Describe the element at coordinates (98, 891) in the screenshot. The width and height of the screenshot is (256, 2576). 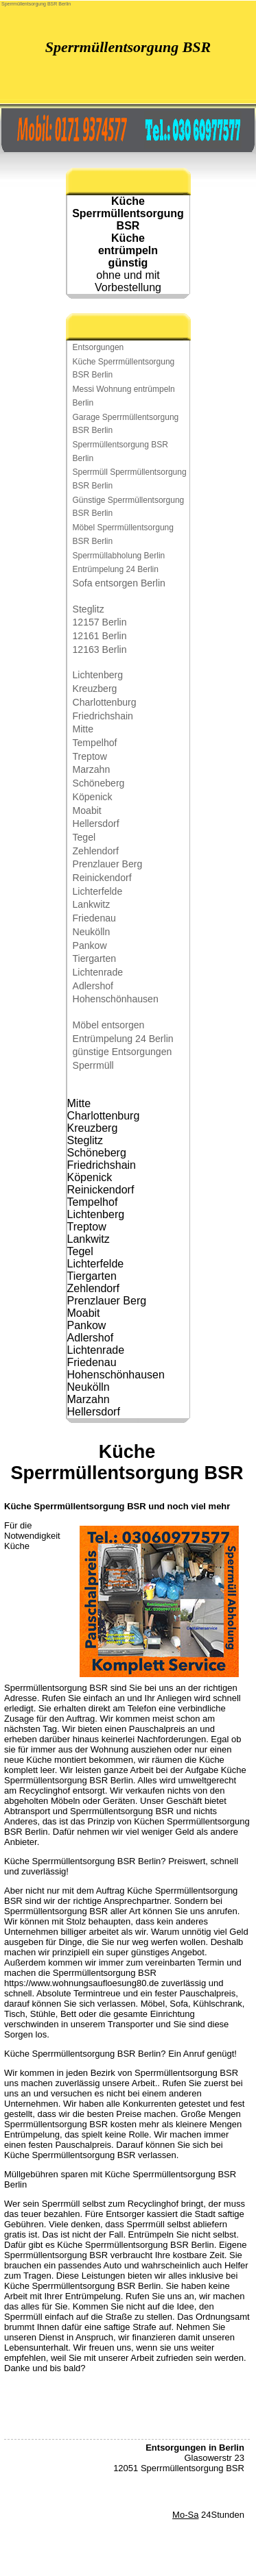
I see `Lichterfelde` at that location.